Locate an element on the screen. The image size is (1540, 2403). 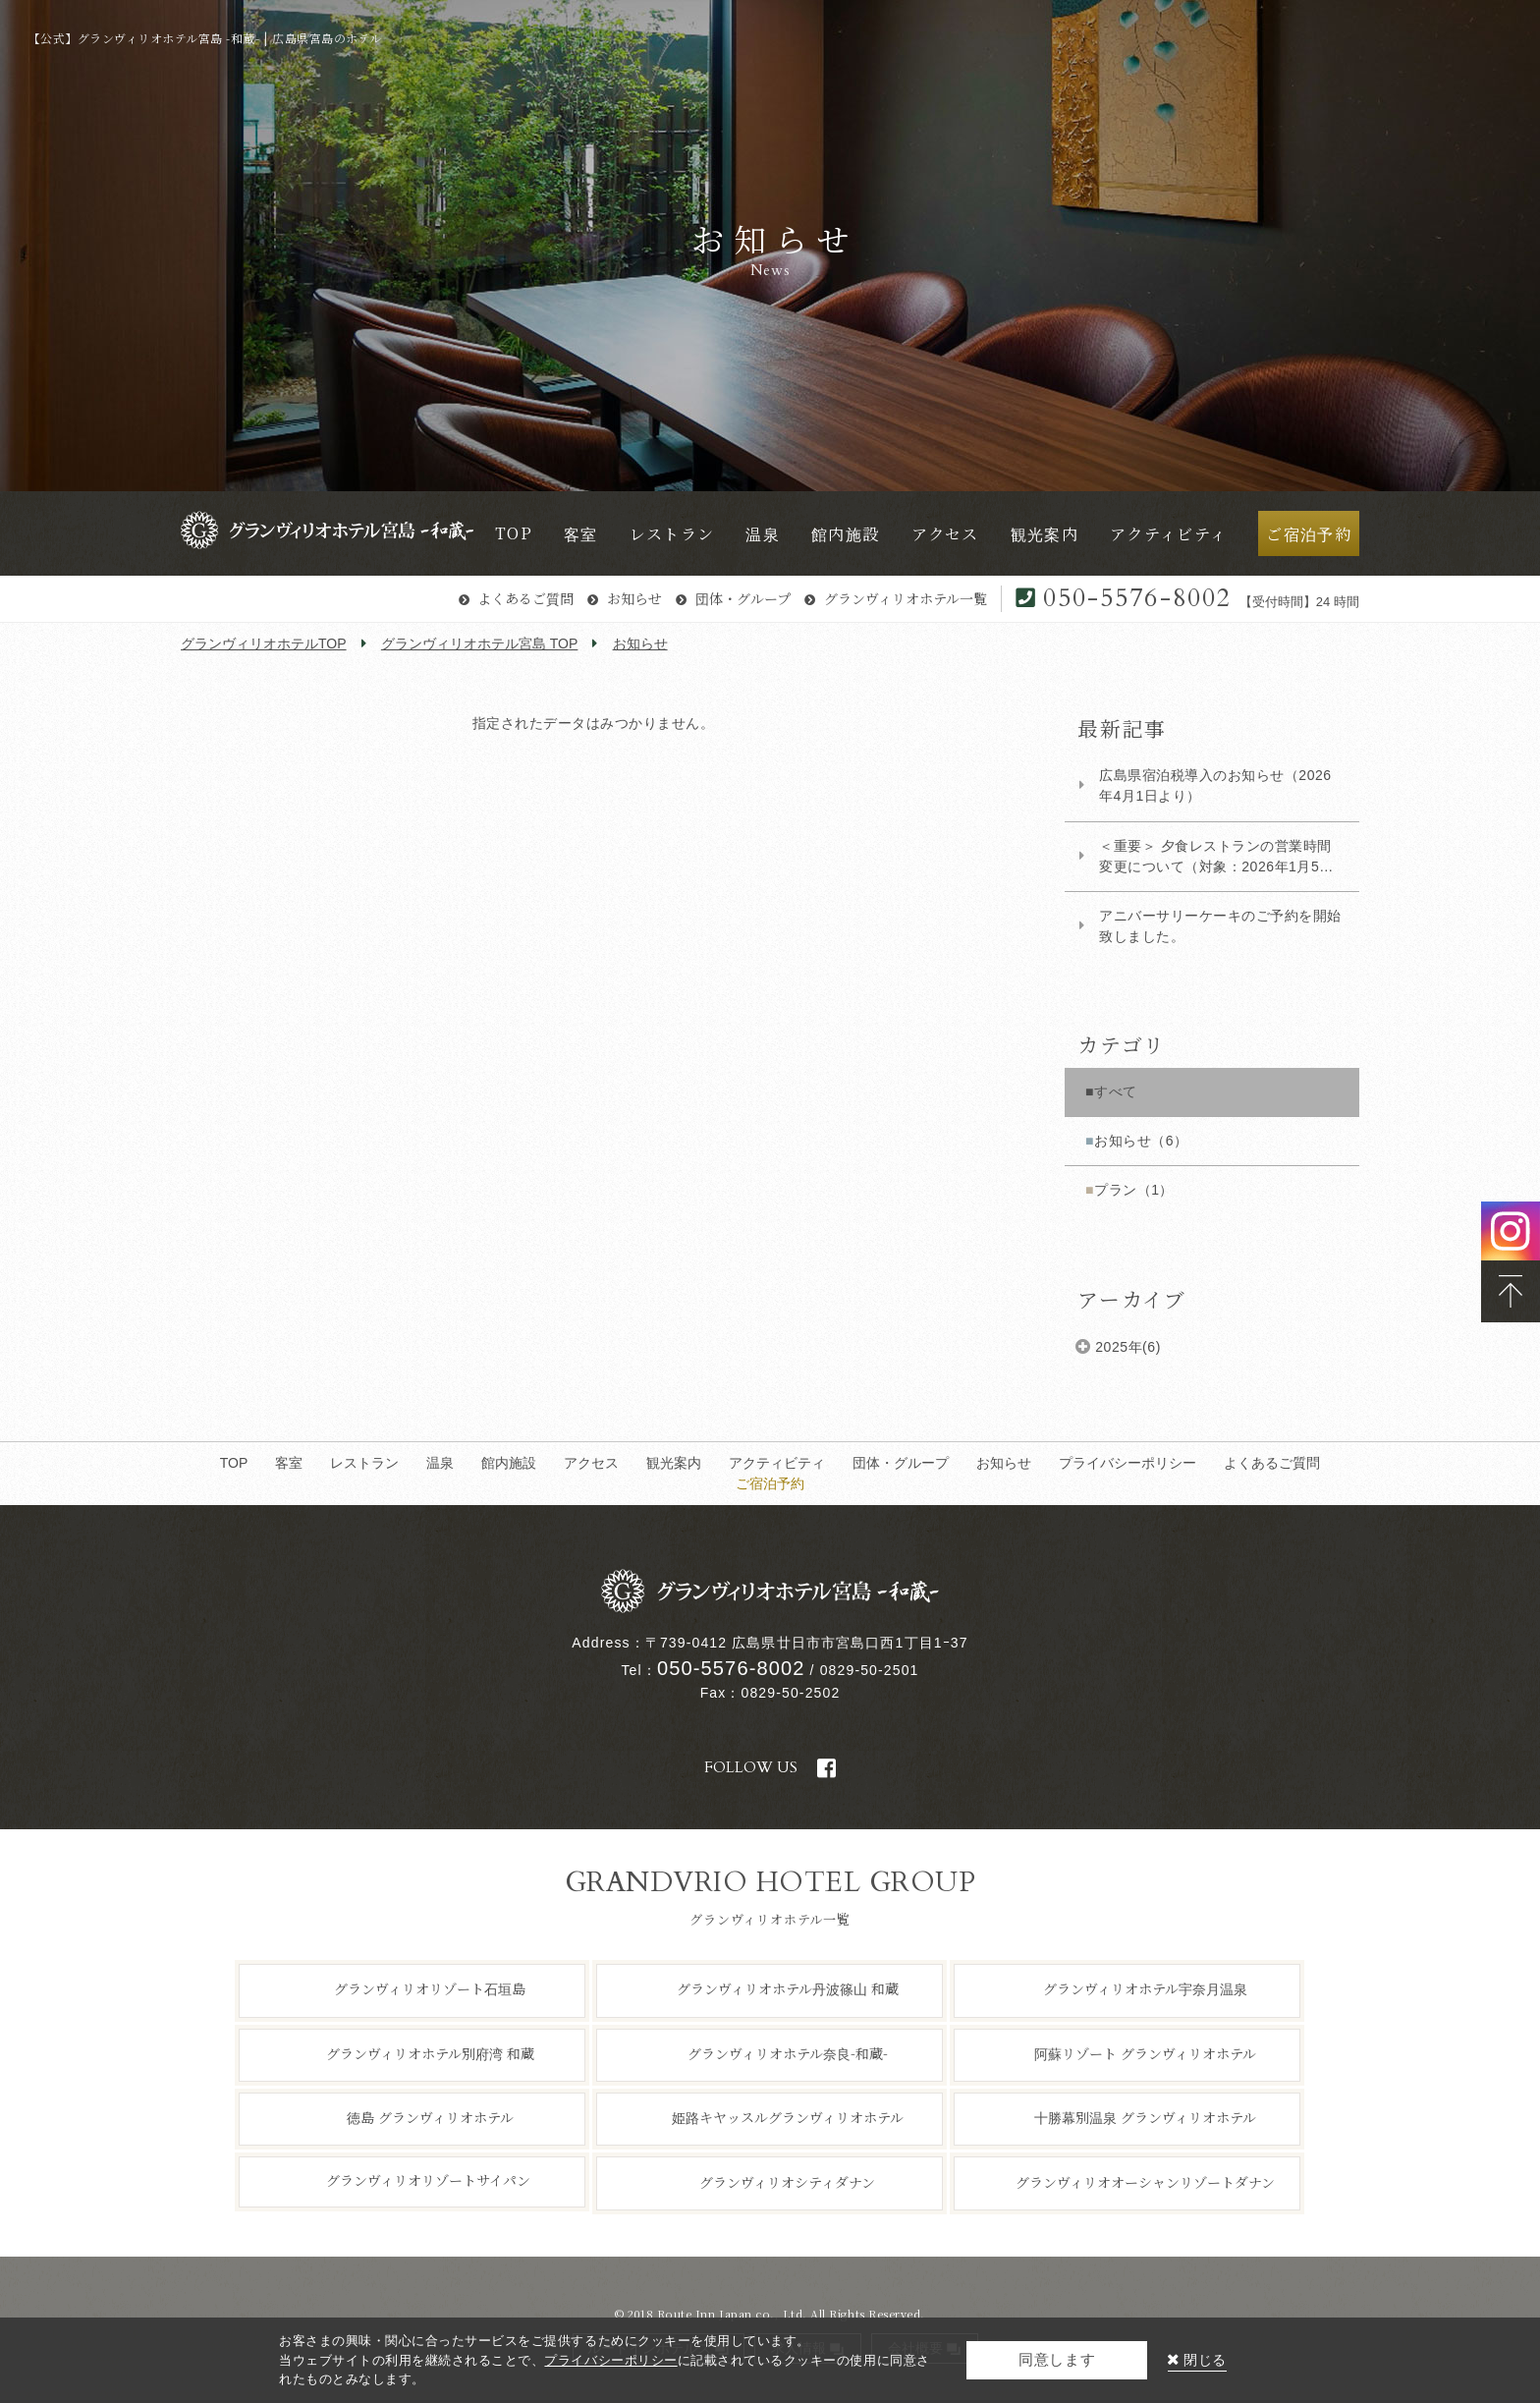
お知らせ is located at coordinates (634, 598).